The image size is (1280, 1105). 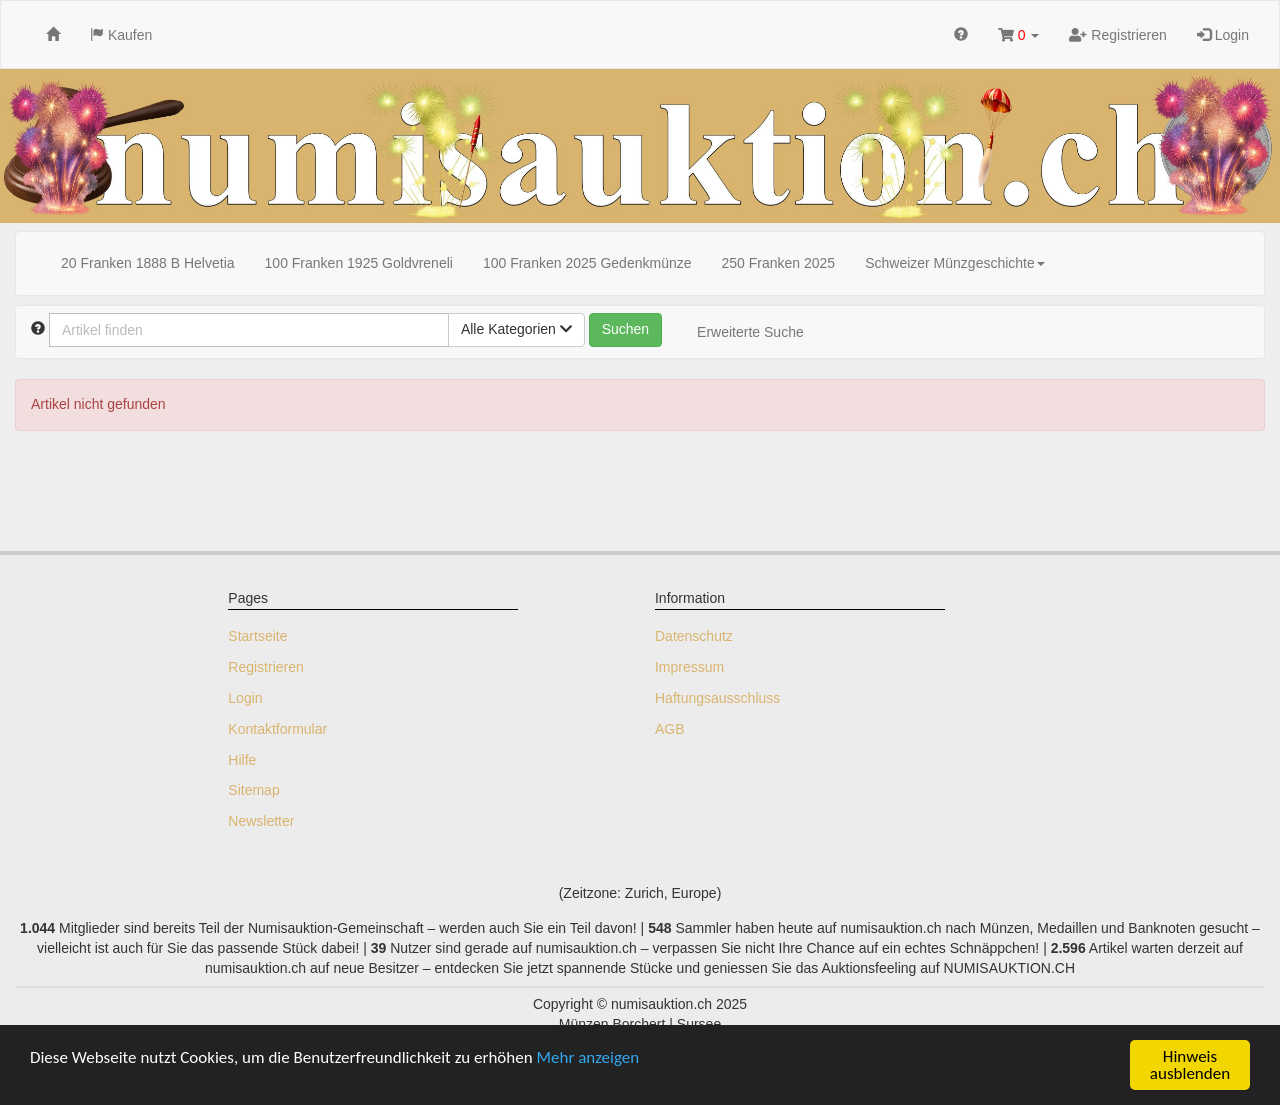 I want to click on Kontaktformular, so click(x=277, y=729).